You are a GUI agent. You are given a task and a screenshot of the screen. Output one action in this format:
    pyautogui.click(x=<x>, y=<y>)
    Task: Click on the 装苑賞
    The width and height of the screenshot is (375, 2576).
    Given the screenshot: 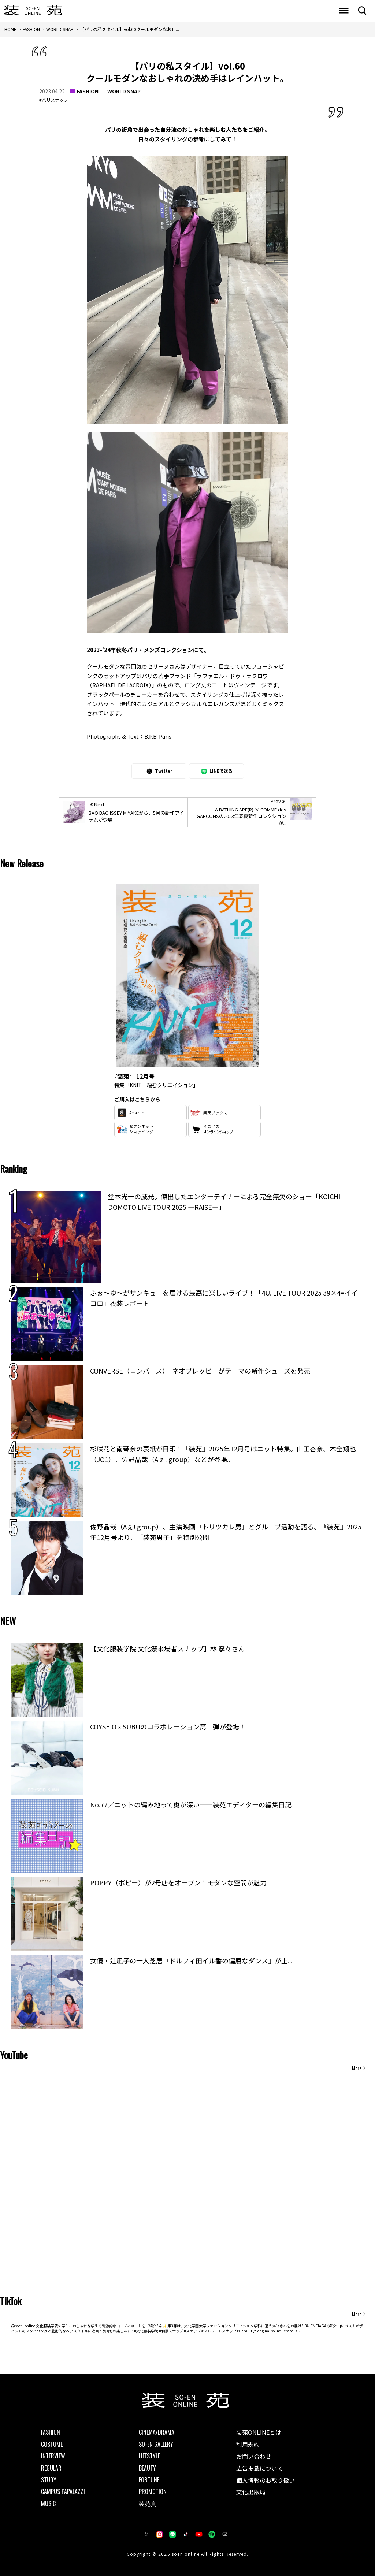 What is the action you would take?
    pyautogui.click(x=147, y=2503)
    